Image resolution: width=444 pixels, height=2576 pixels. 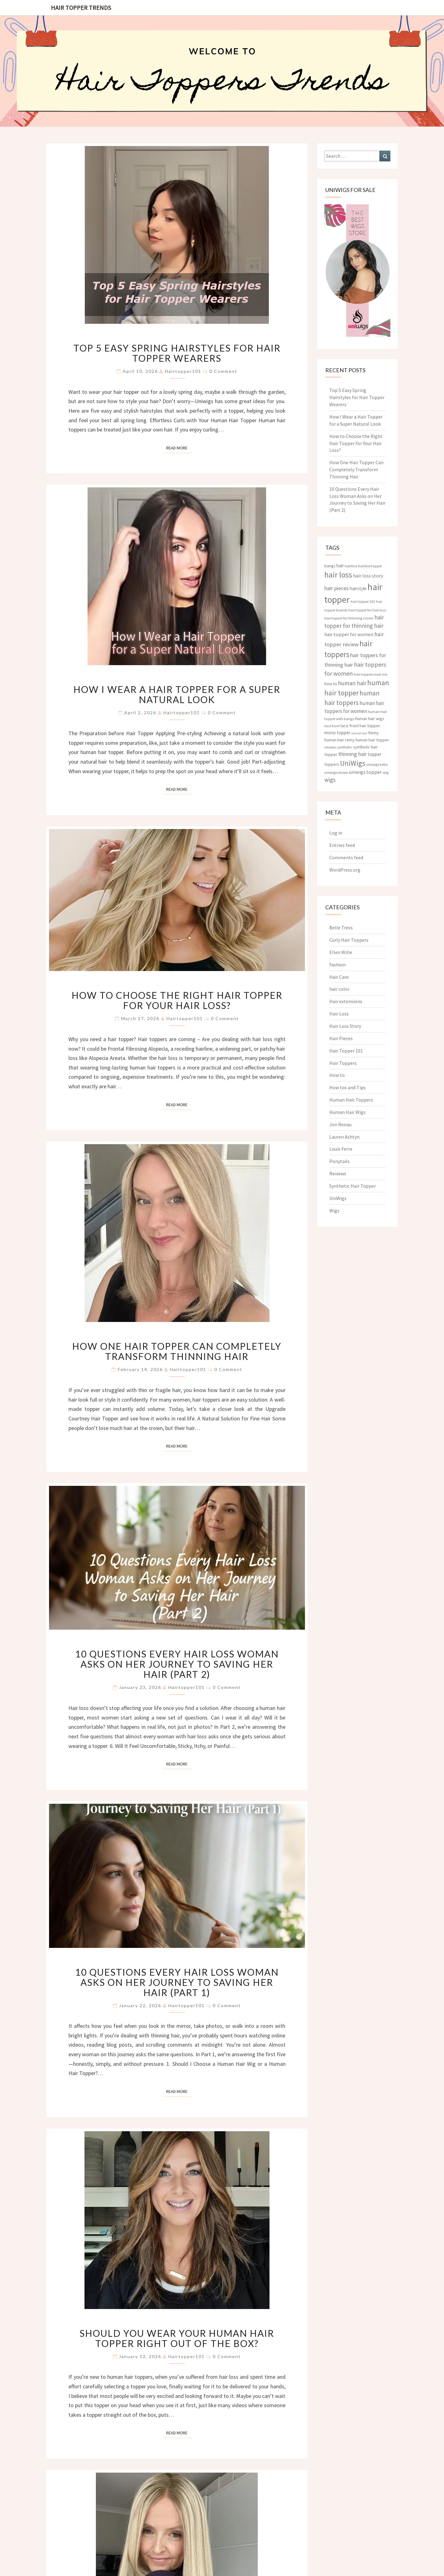 I want to click on hair loss story [hair loss story (6 items)], so click(x=368, y=576).